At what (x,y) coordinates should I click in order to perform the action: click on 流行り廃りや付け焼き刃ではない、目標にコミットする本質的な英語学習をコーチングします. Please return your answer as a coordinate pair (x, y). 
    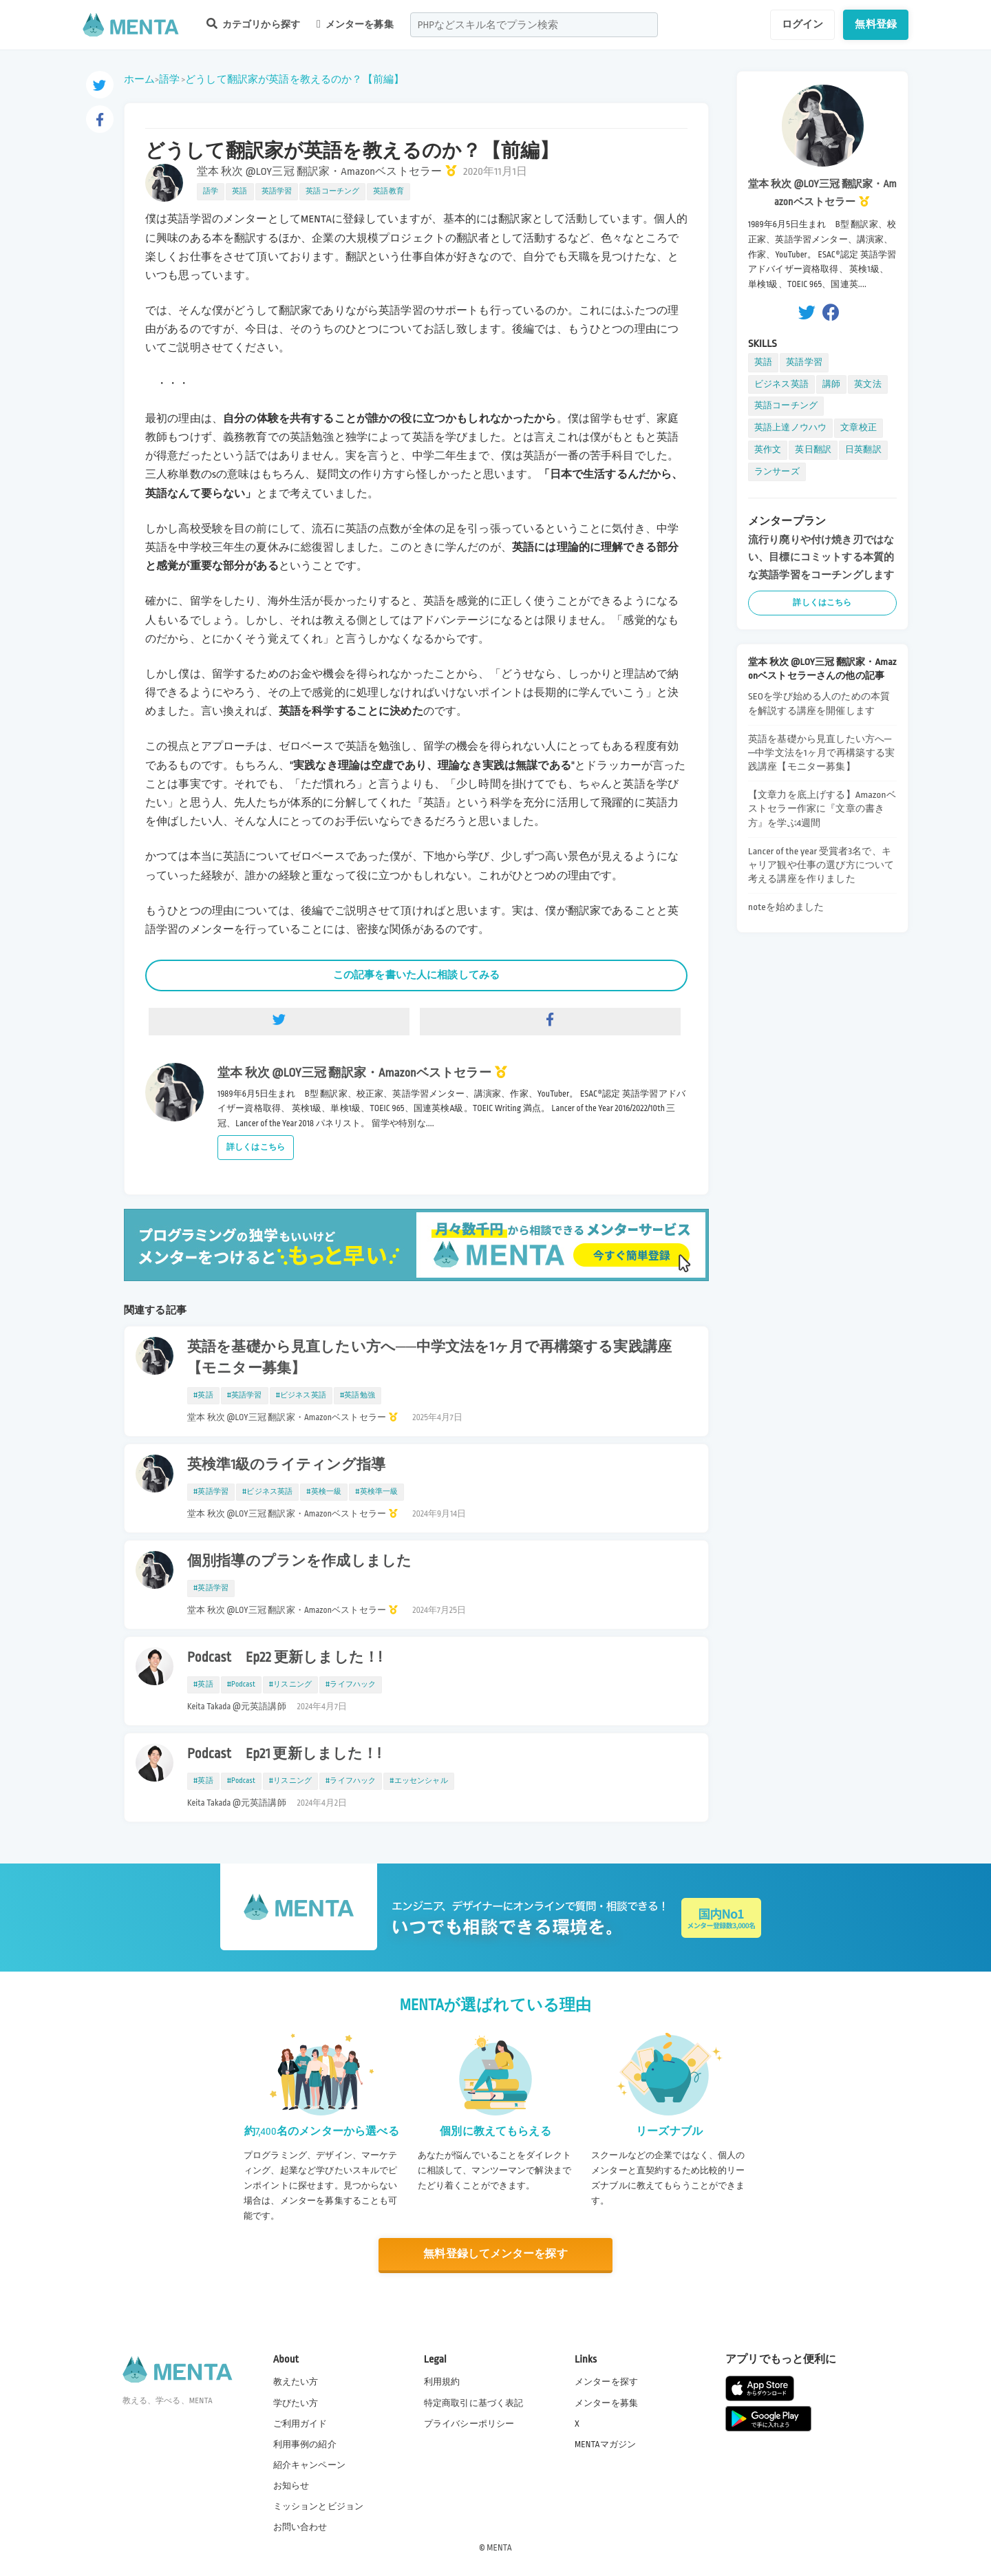
    Looking at the image, I should click on (821, 557).